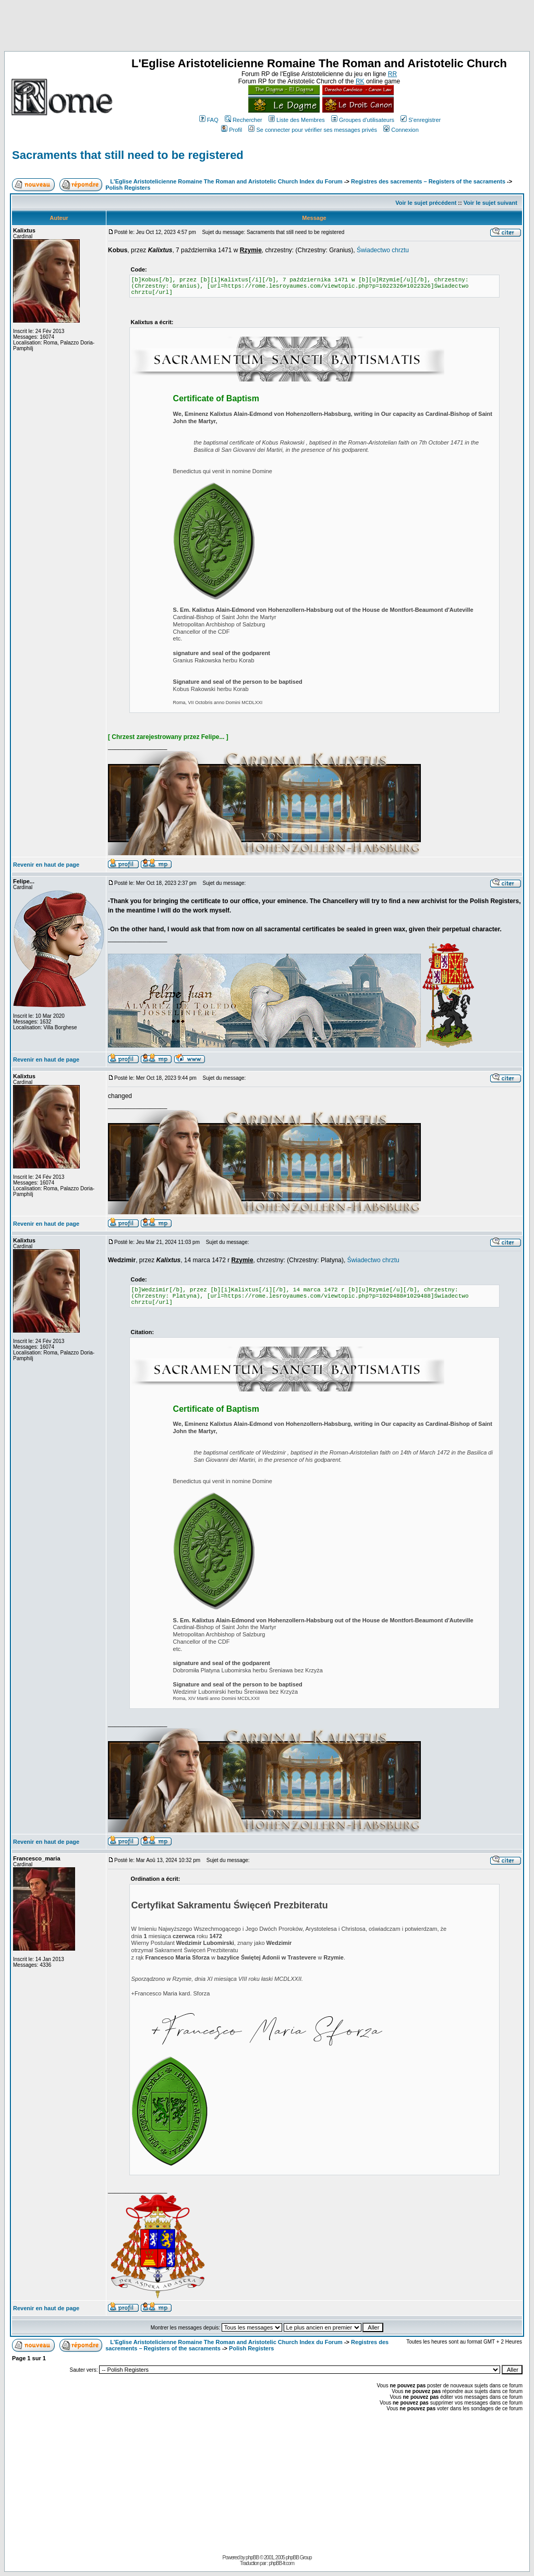 The height and width of the screenshot is (2576, 534). Describe the element at coordinates (128, 155) in the screenshot. I see `Sacraments that still need to be registered` at that location.